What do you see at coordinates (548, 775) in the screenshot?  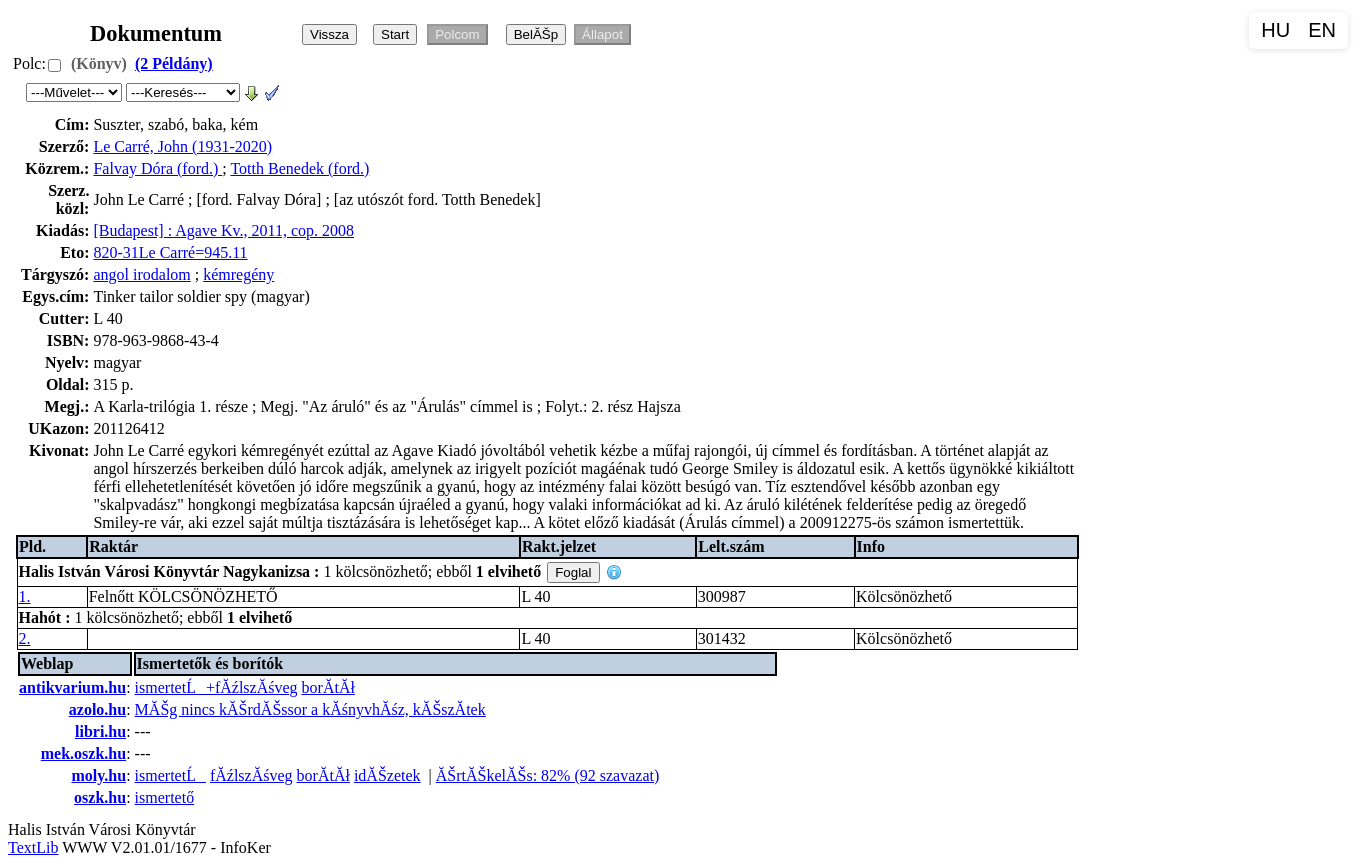 I see `ĂŠrtĂŠkelĂŠs: 82% (92 szavazat)` at bounding box center [548, 775].